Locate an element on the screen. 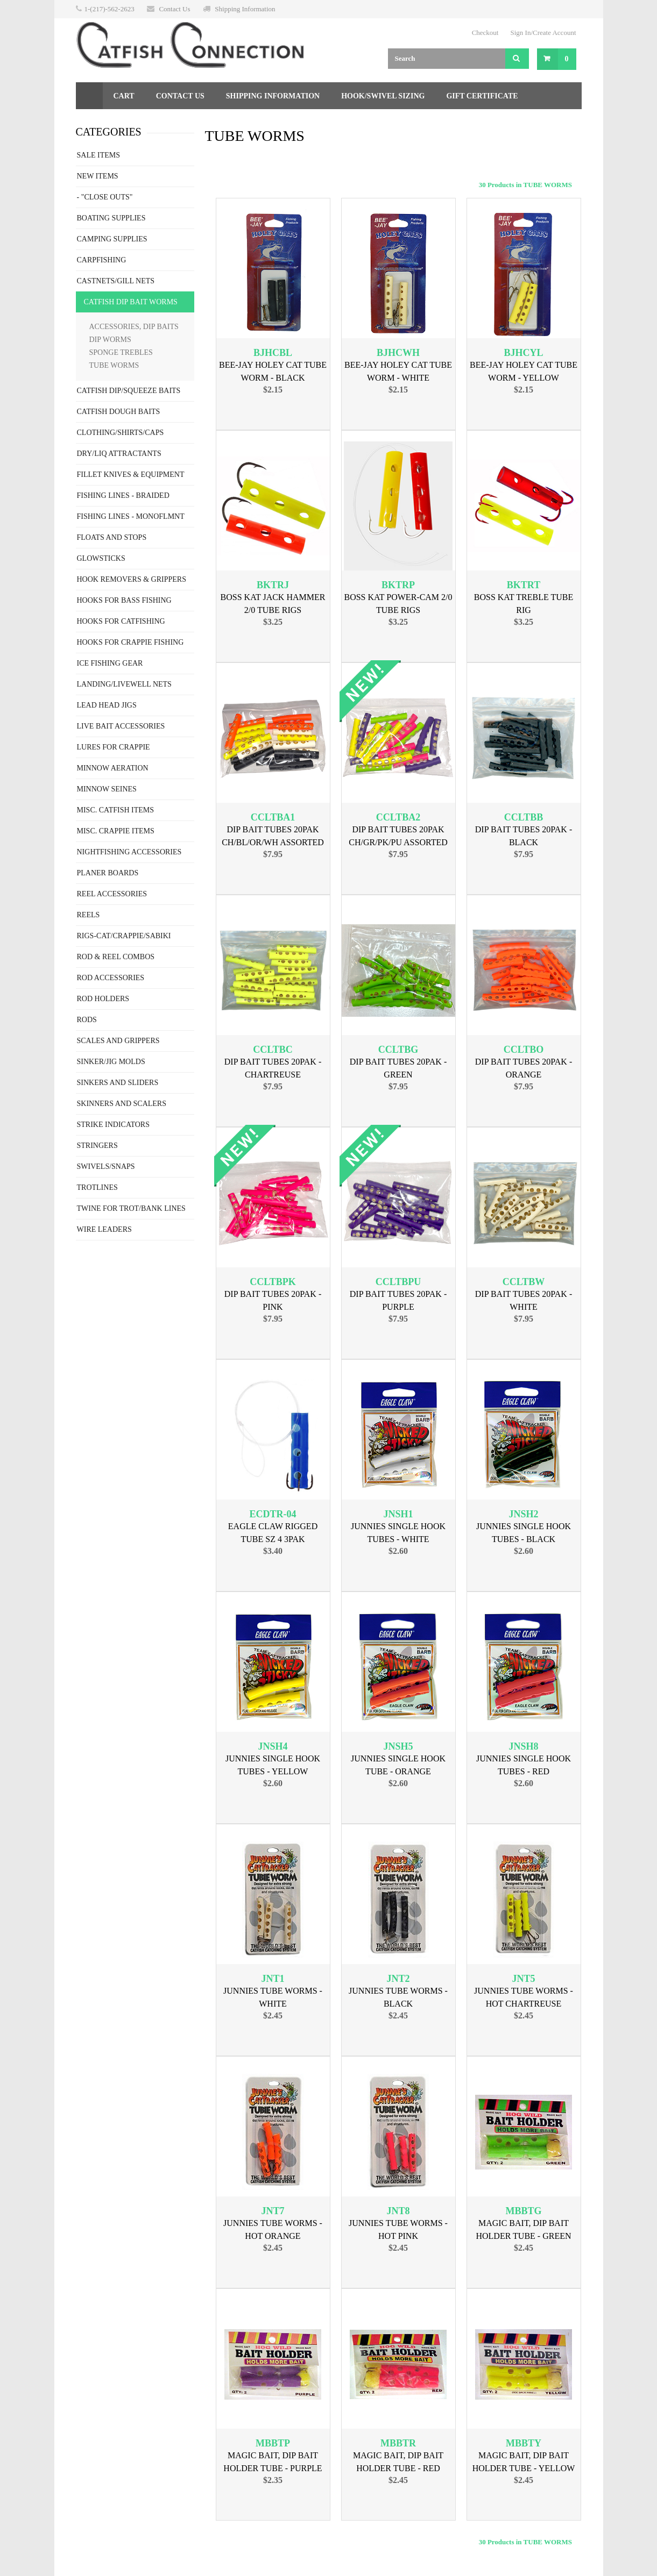  Checkout is located at coordinates (485, 32).